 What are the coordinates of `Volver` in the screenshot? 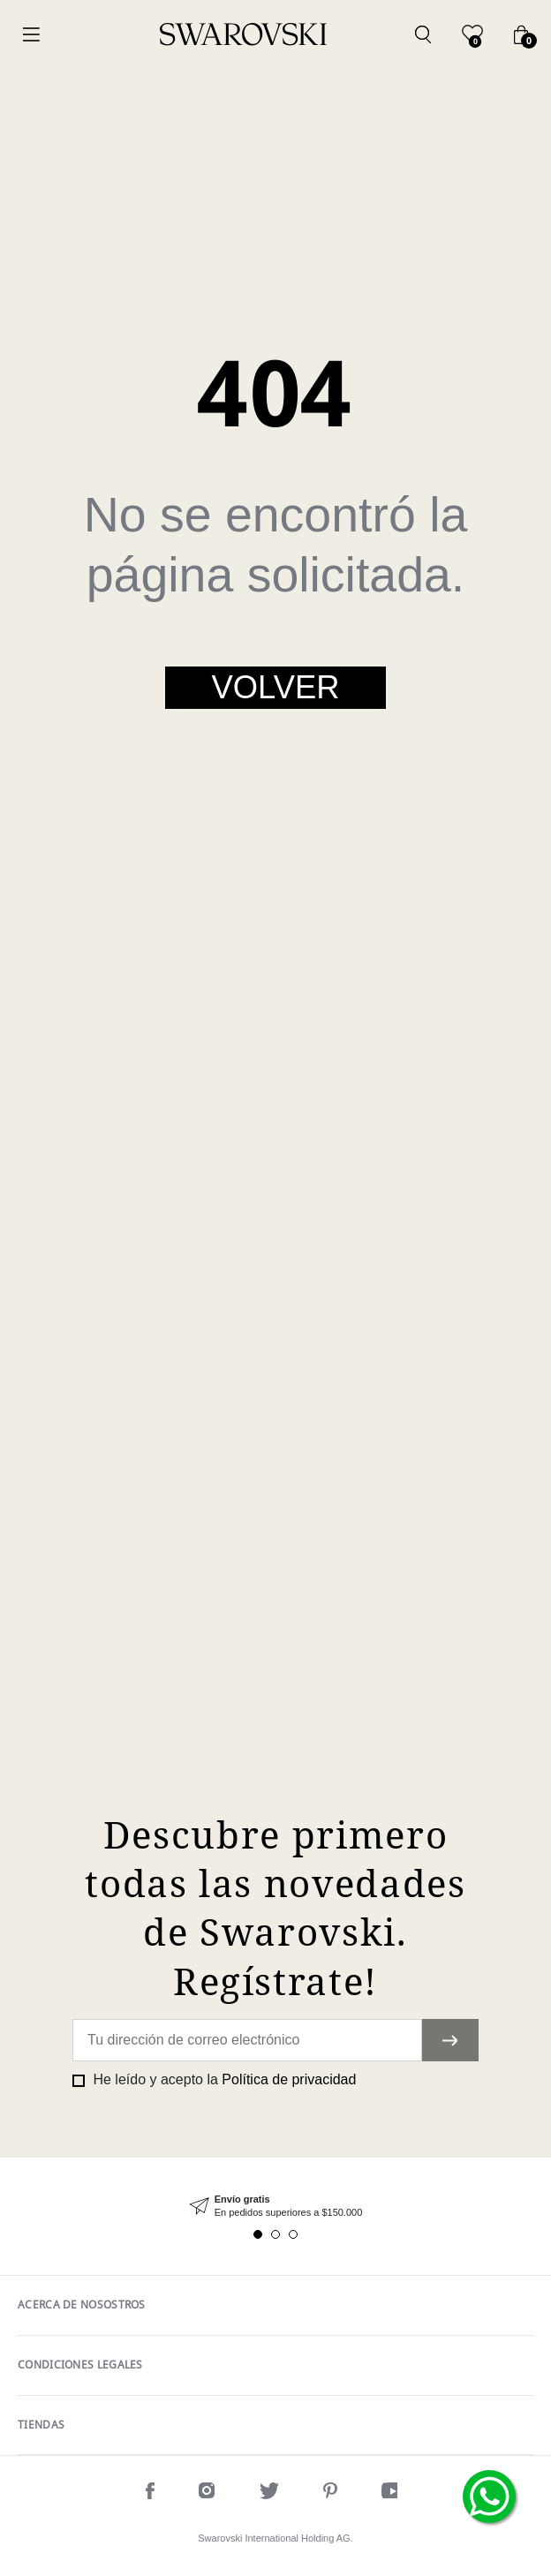 It's located at (276, 687).